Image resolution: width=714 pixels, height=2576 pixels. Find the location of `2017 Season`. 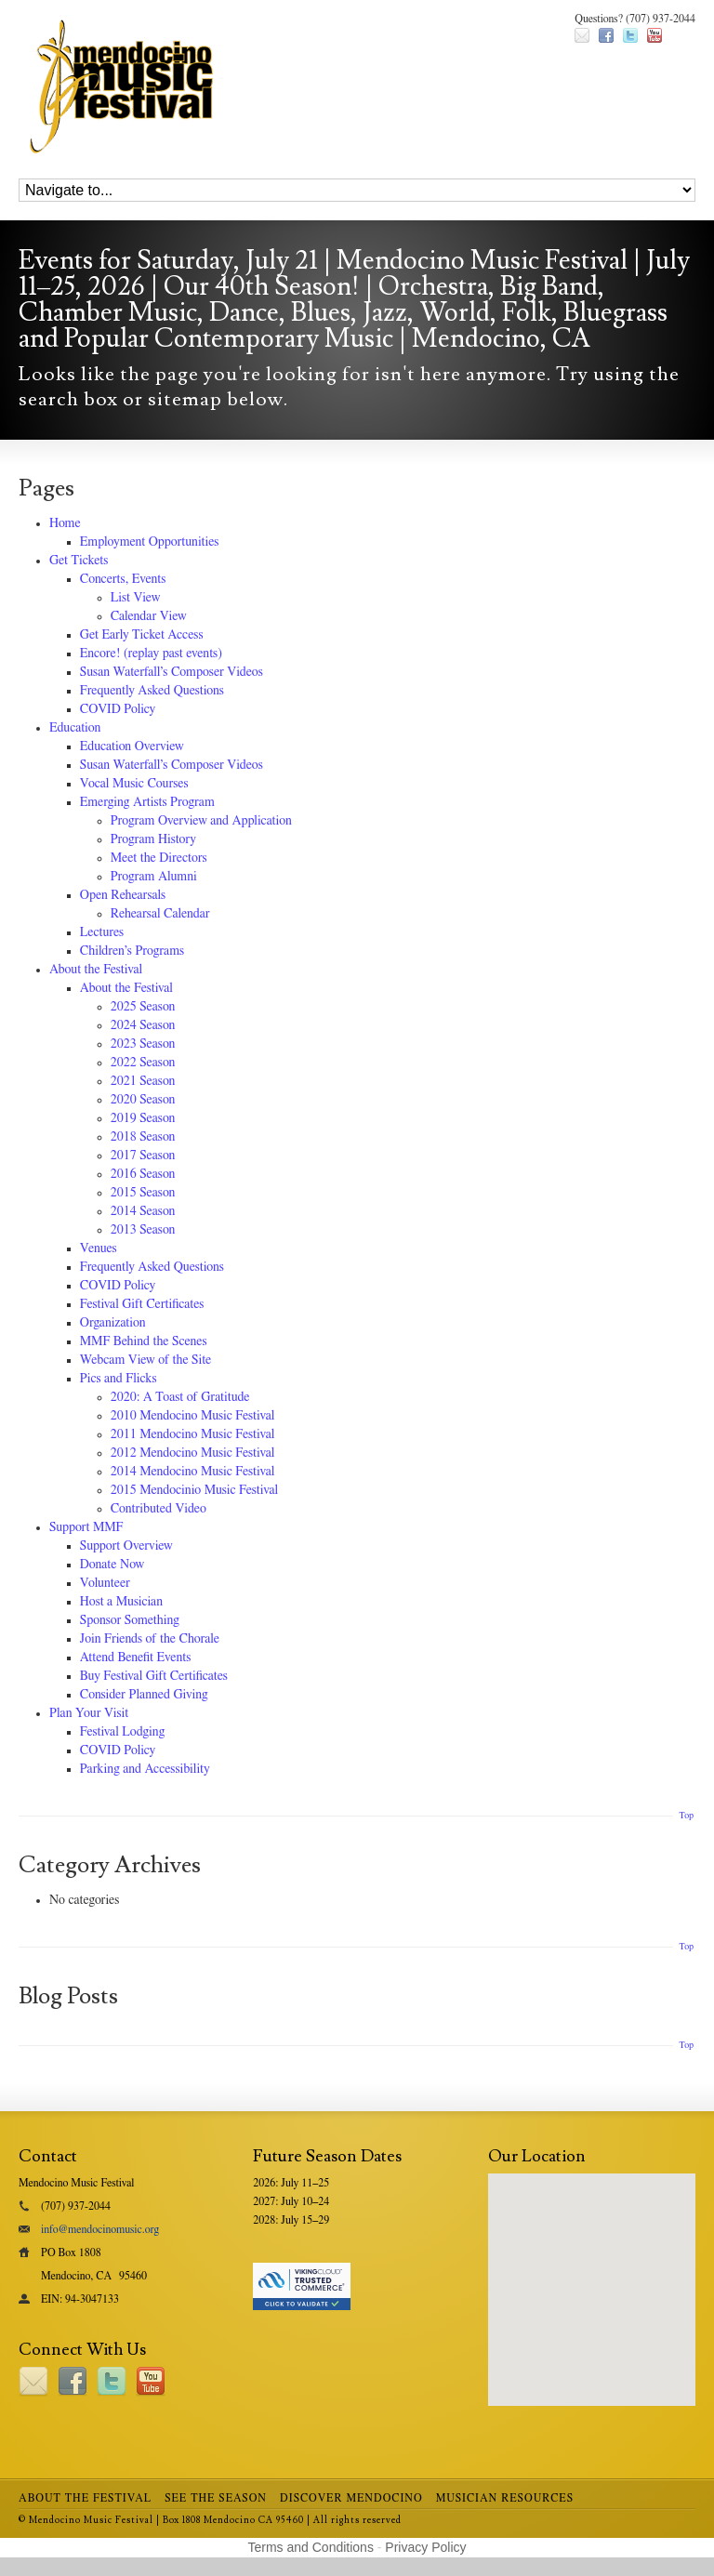

2017 Season is located at coordinates (143, 1155).